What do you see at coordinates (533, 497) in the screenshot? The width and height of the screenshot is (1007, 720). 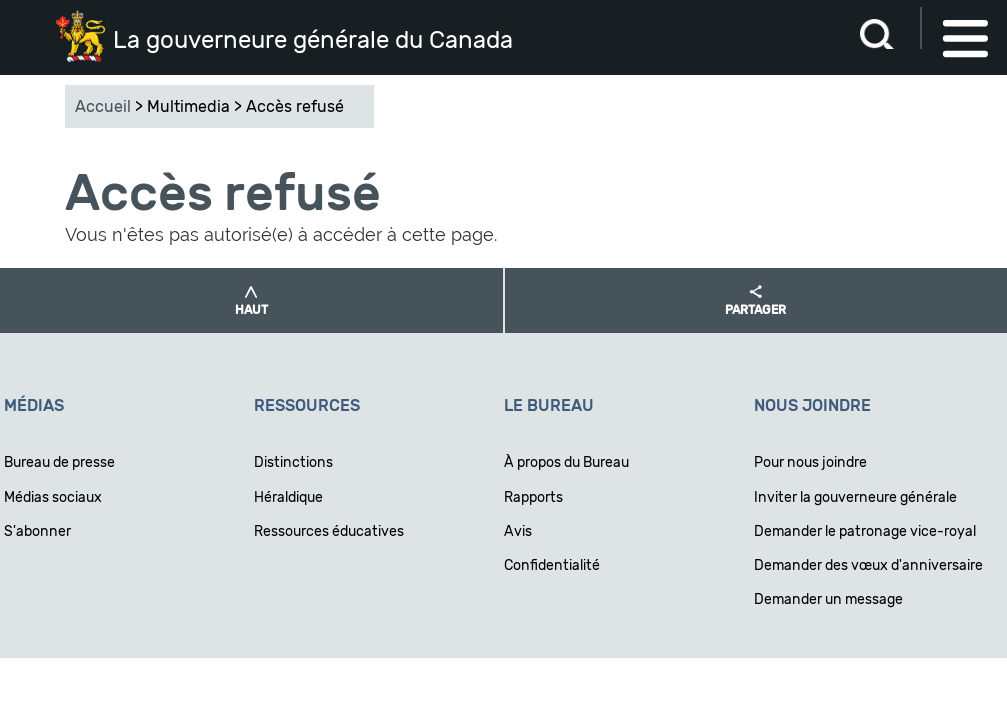 I see `Rapports` at bounding box center [533, 497].